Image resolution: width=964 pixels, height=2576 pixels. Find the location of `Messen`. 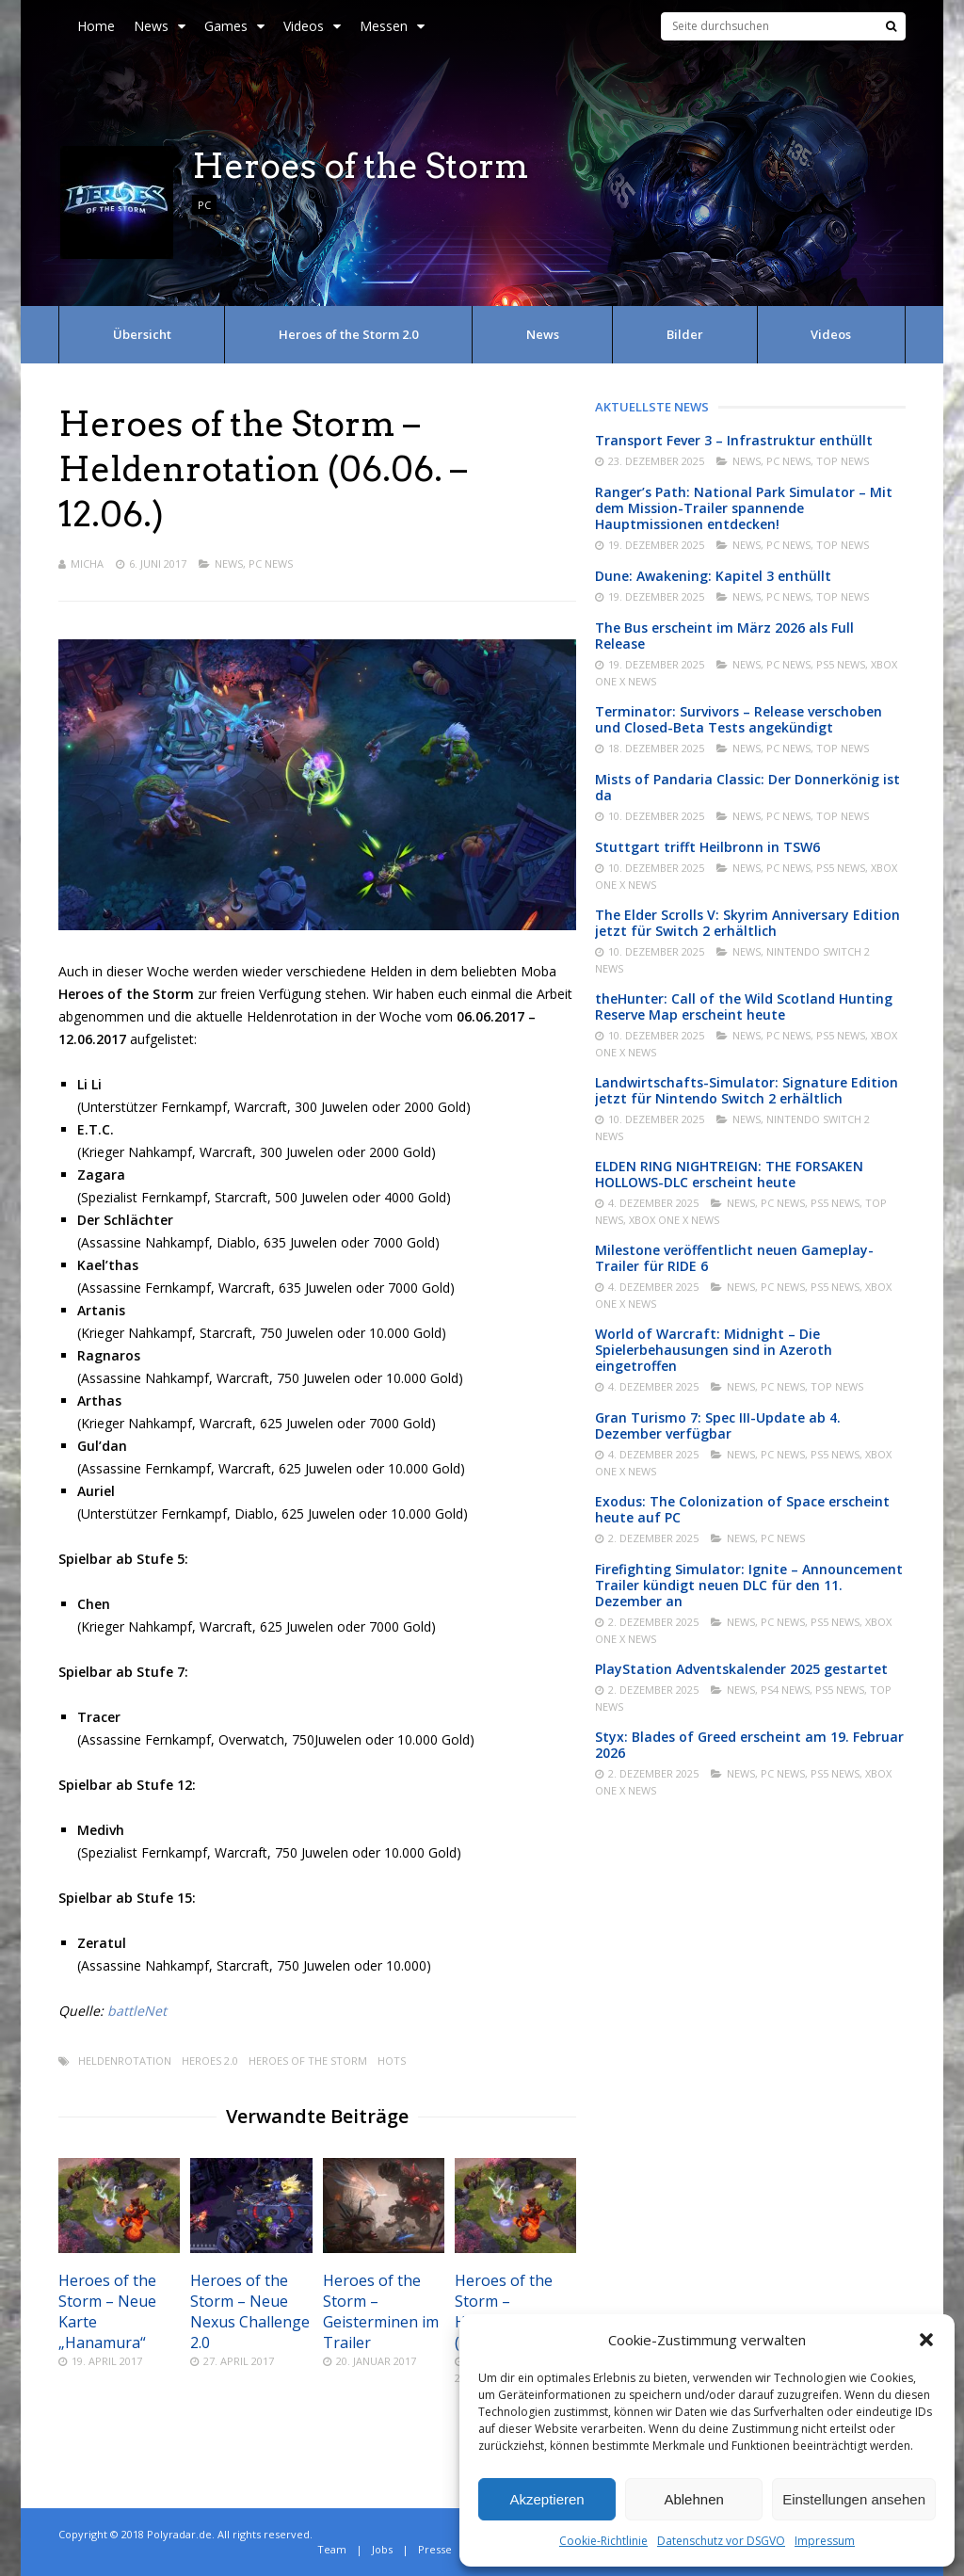

Messen is located at coordinates (392, 26).